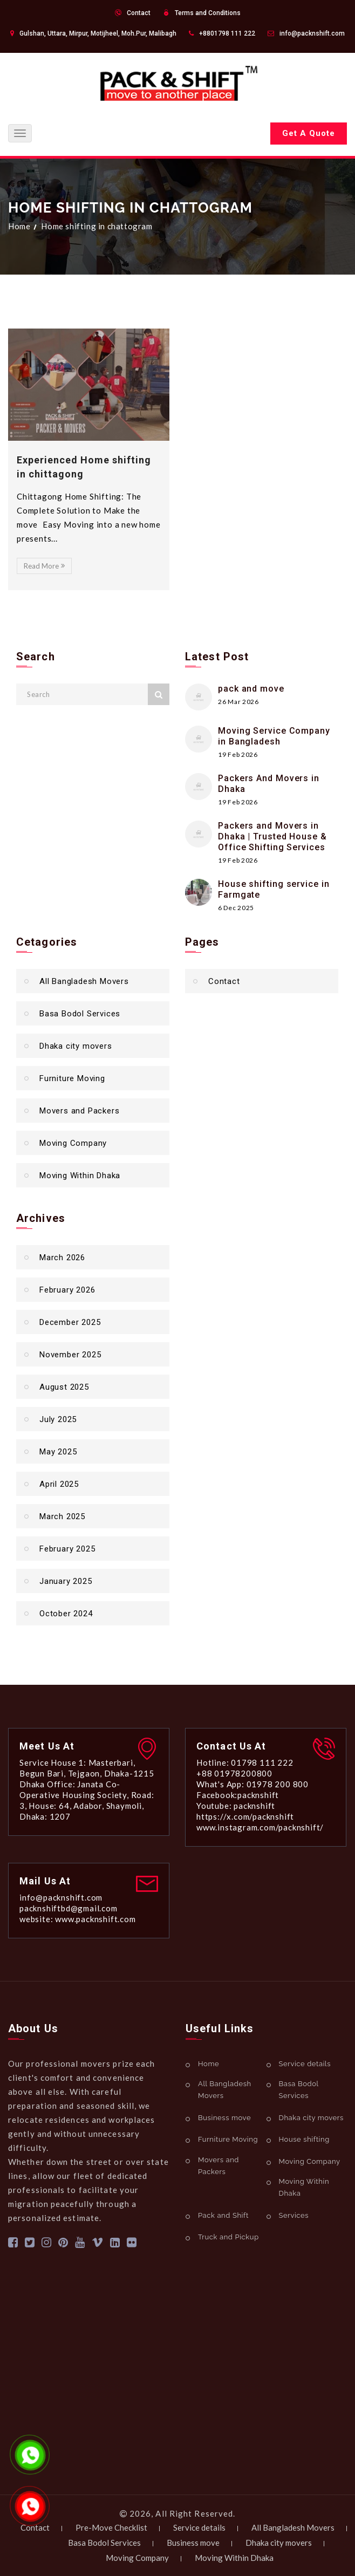 The height and width of the screenshot is (2576, 355). What do you see at coordinates (59, 1484) in the screenshot?
I see `April 2025` at bounding box center [59, 1484].